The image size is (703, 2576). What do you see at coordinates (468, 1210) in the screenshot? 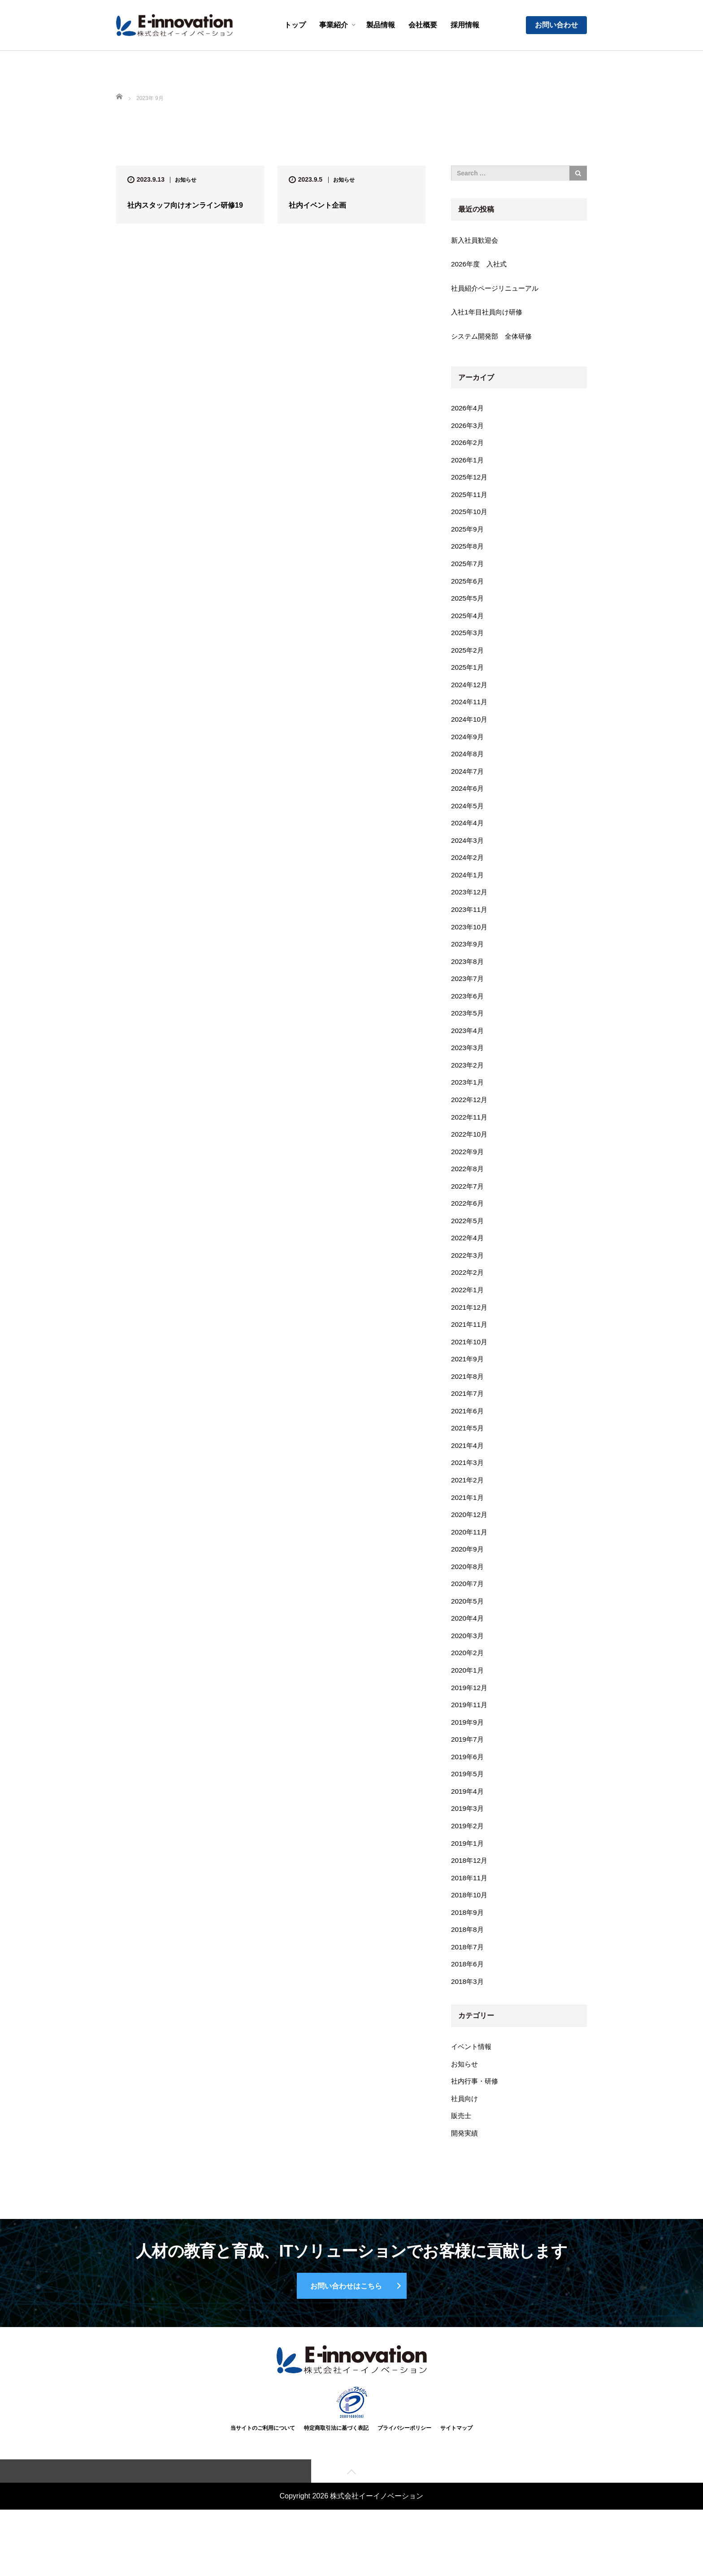
I see `2022年7月` at bounding box center [468, 1210].